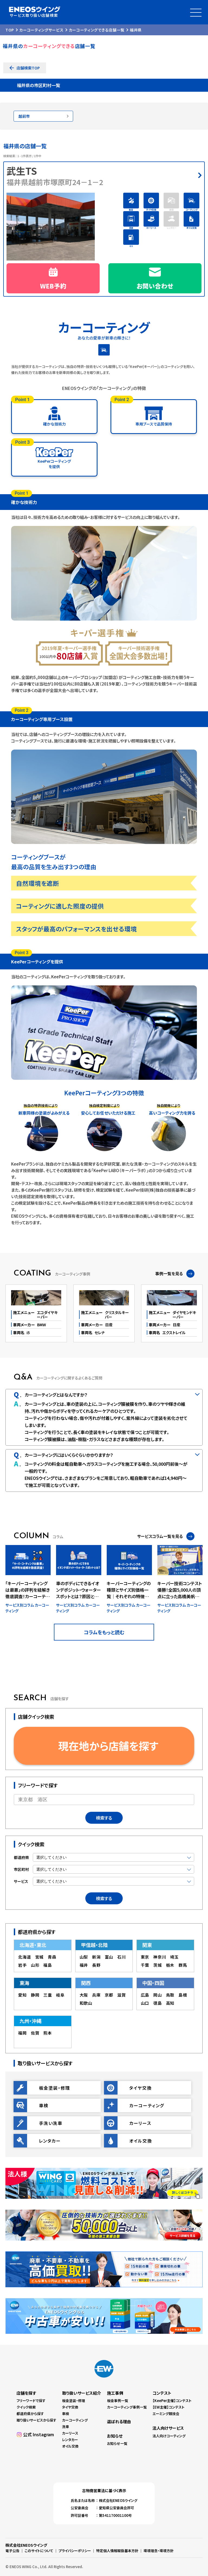 This screenshot has width=208, height=2576. What do you see at coordinates (60, 1995) in the screenshot?
I see `岐阜` at bounding box center [60, 1995].